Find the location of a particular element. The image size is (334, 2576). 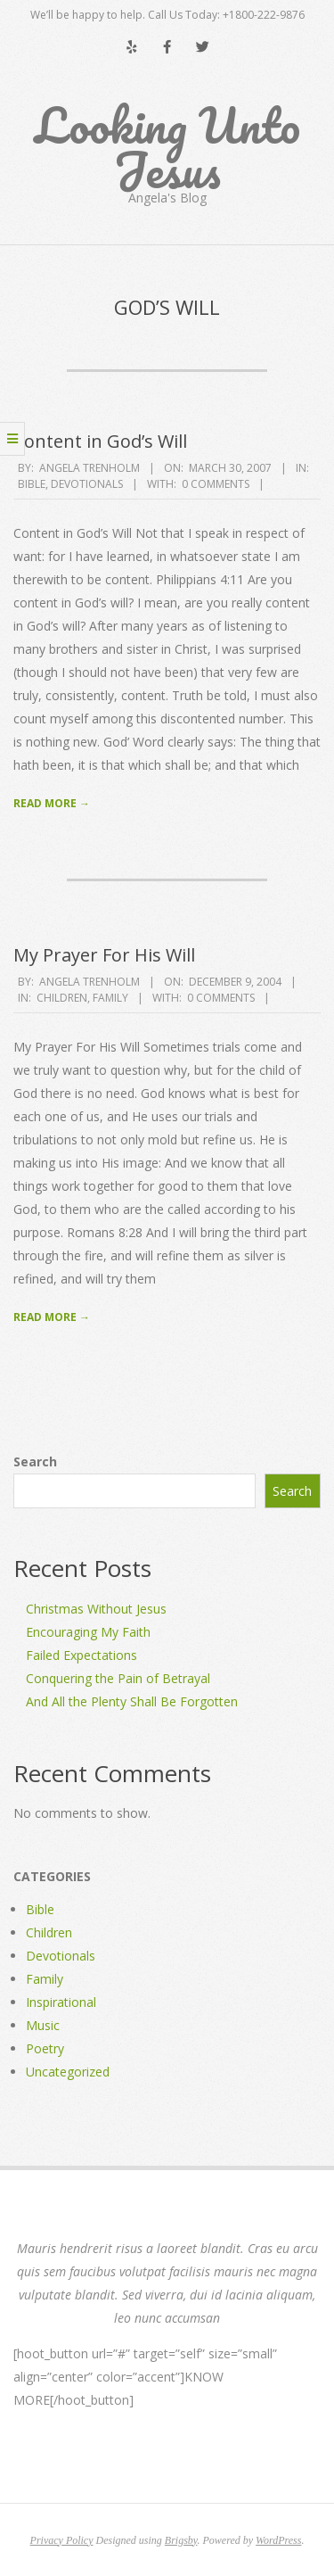

Encouraging My Faith is located at coordinates (88, 1631).